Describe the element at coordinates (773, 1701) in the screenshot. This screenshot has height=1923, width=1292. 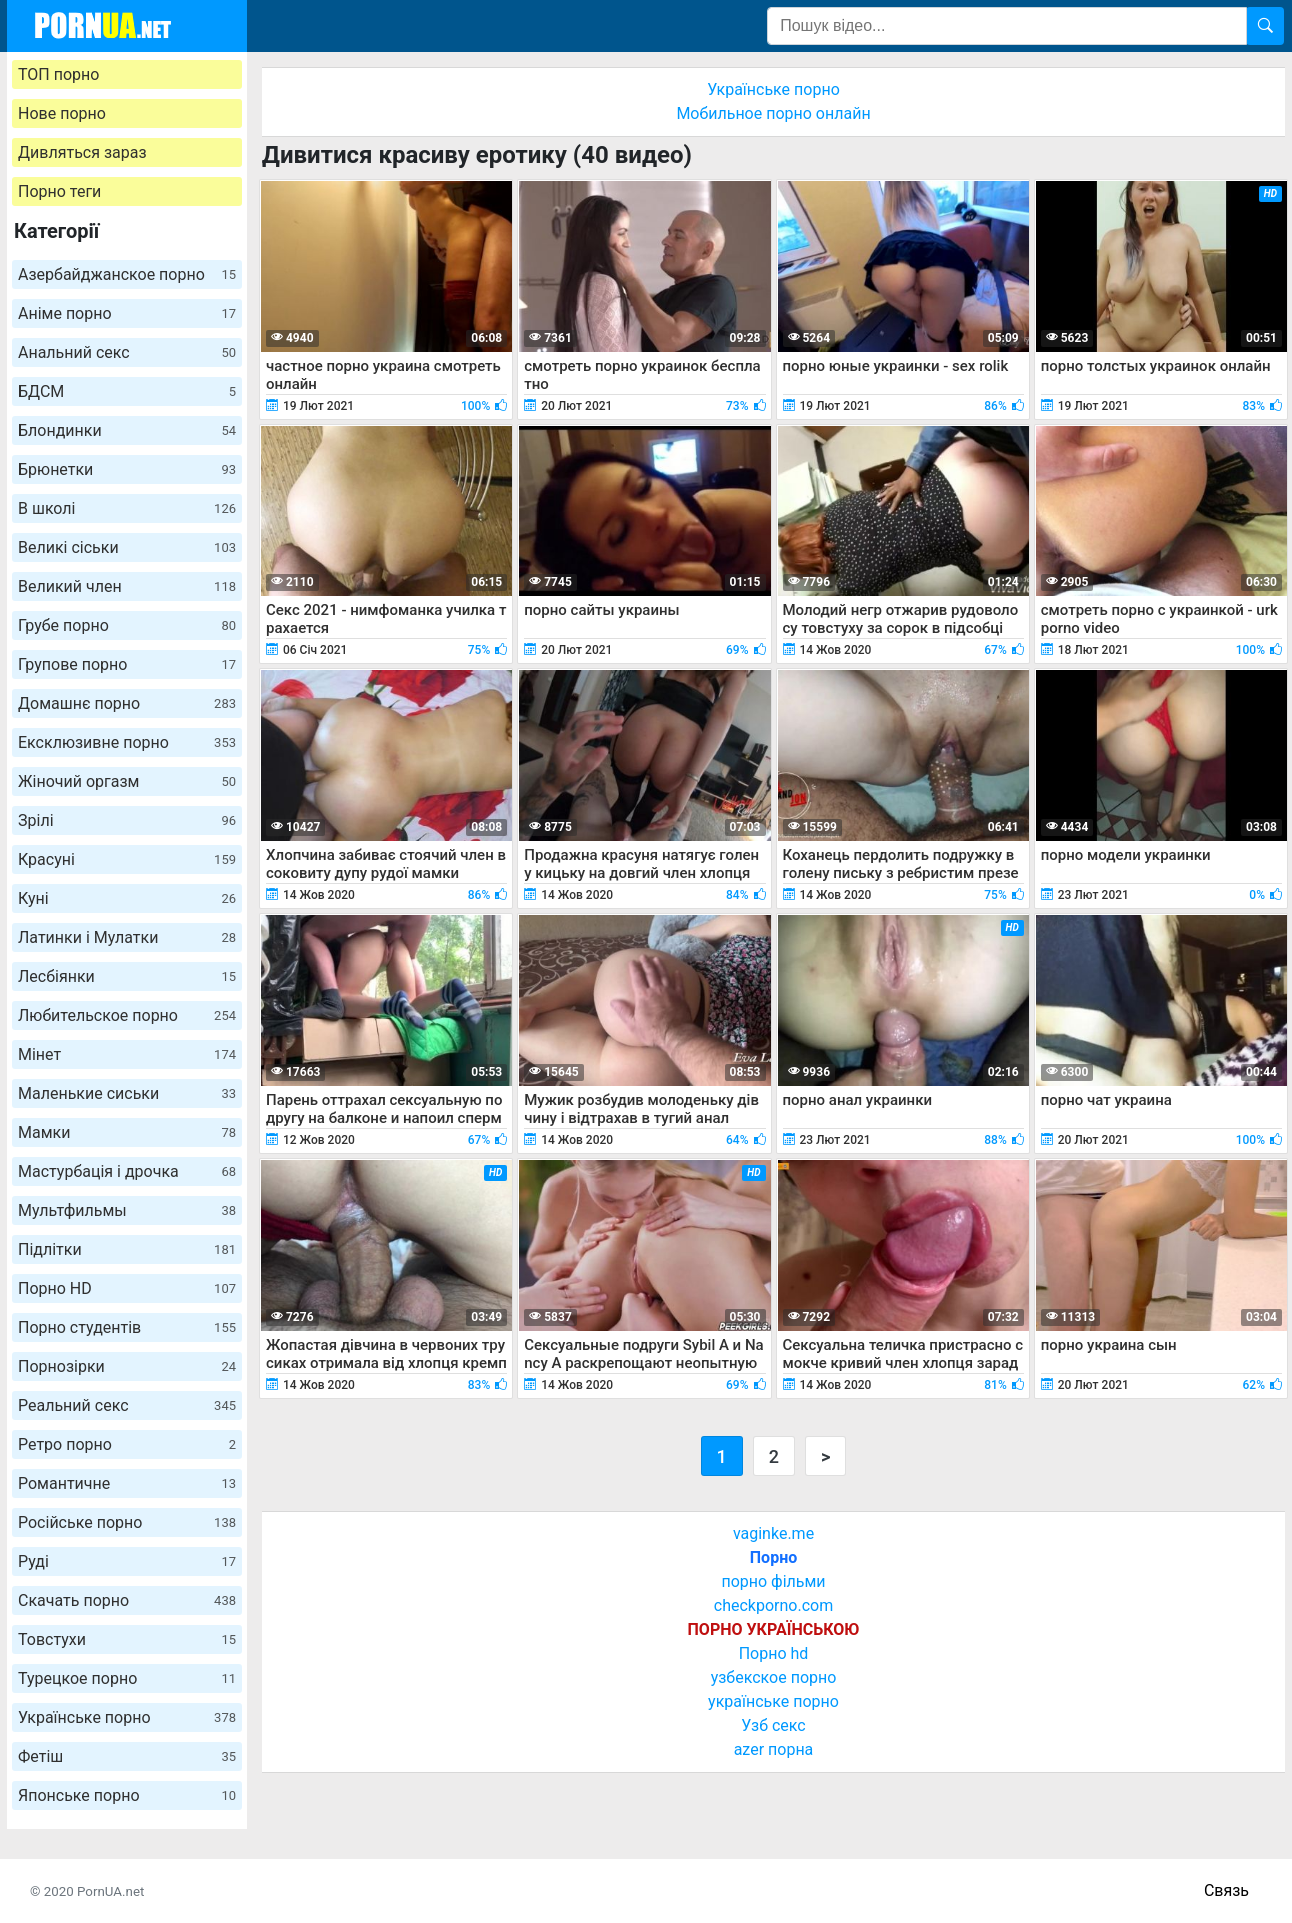
I see `українське порно` at that location.